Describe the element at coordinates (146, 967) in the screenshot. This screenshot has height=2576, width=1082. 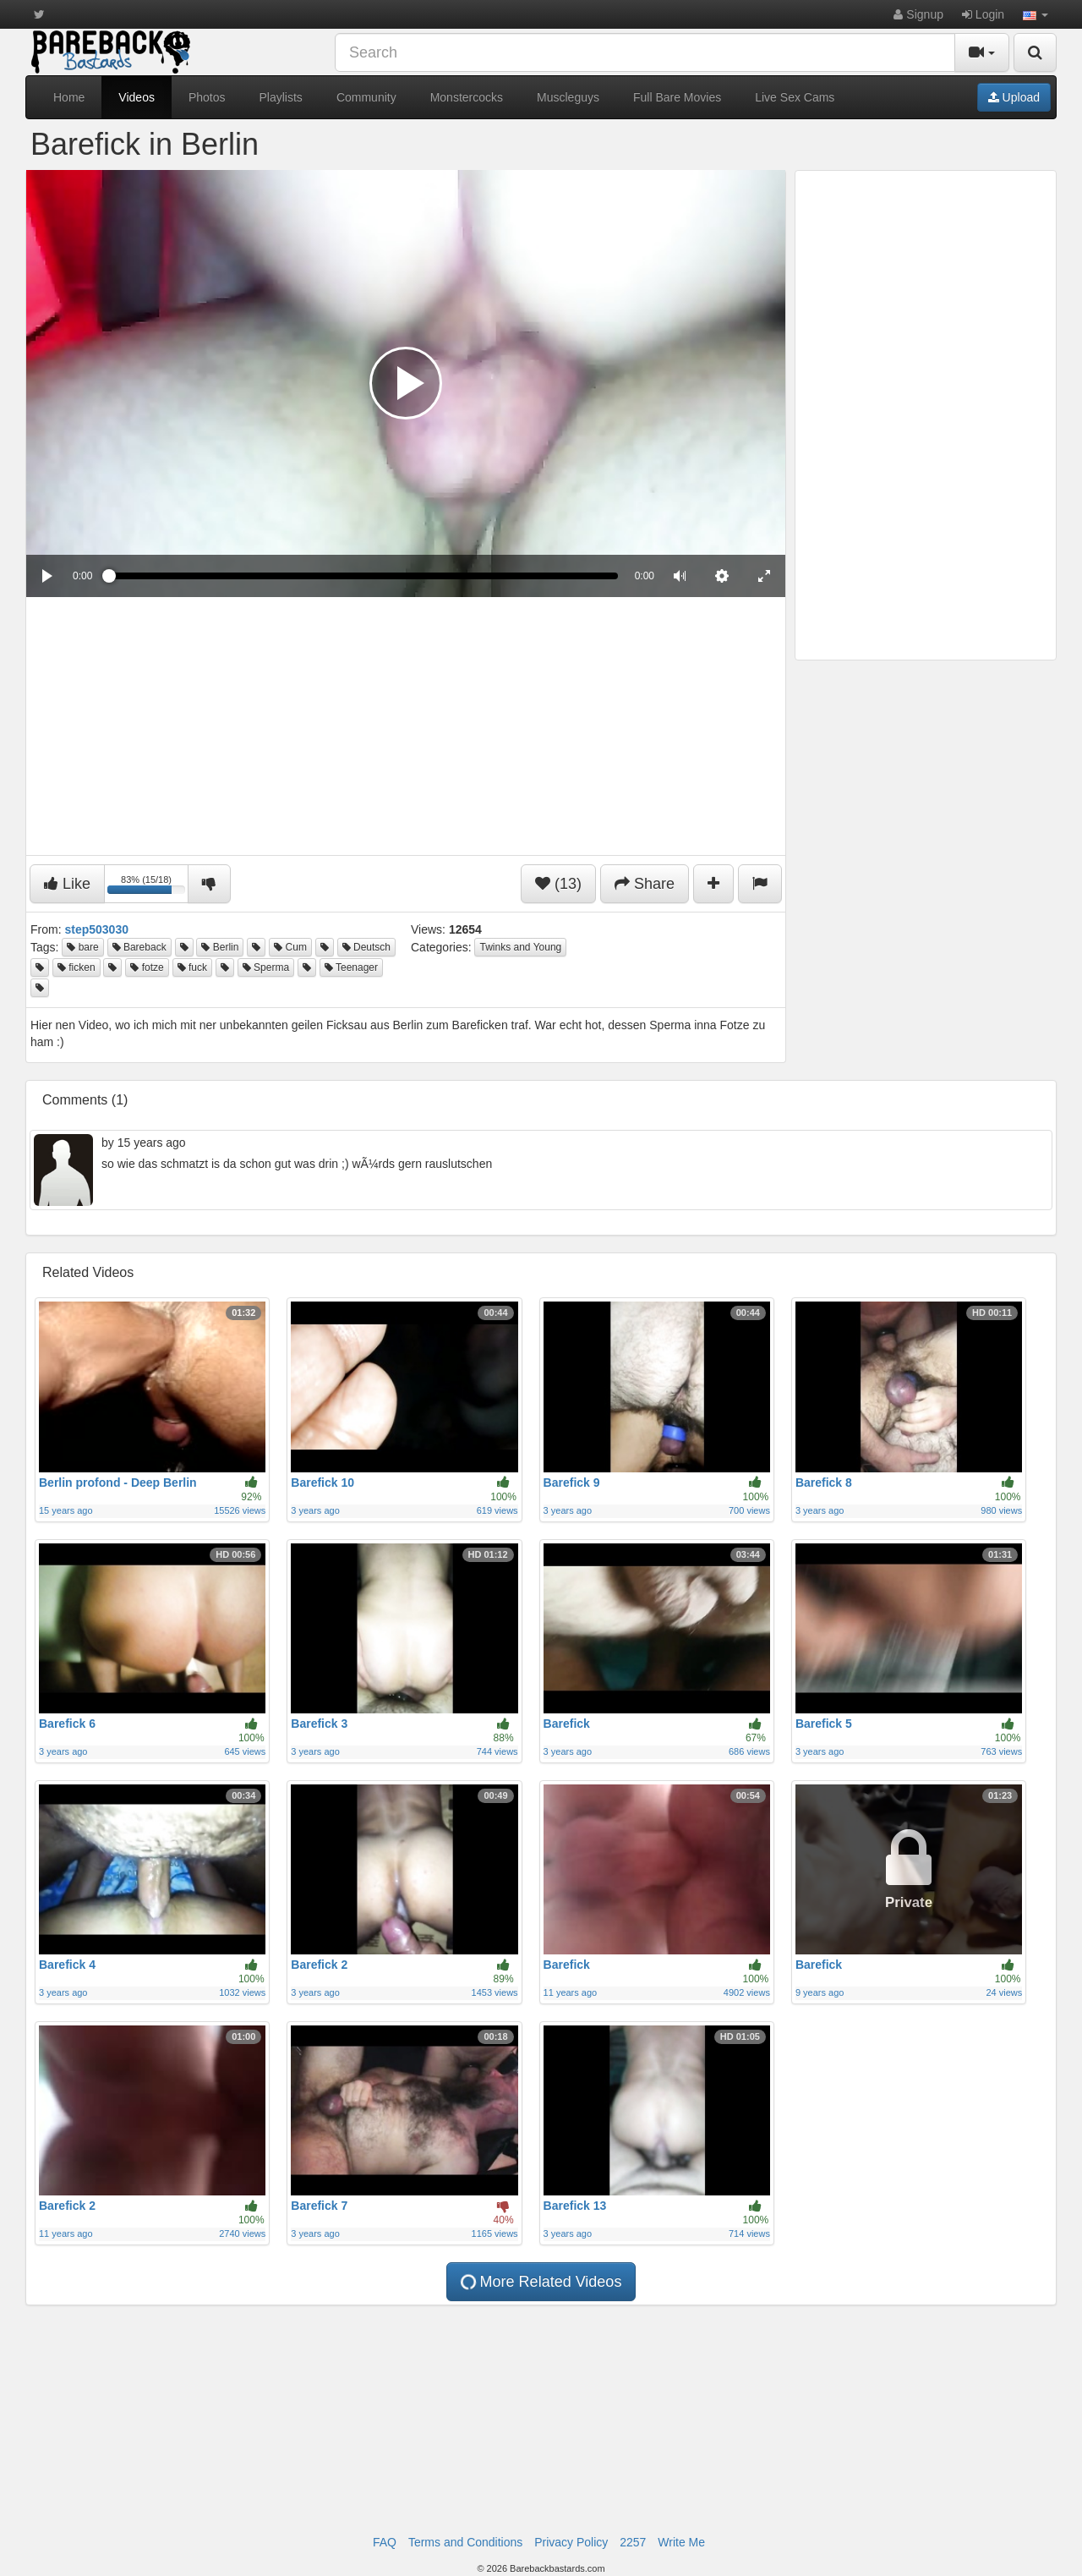
I see `fotze` at that location.